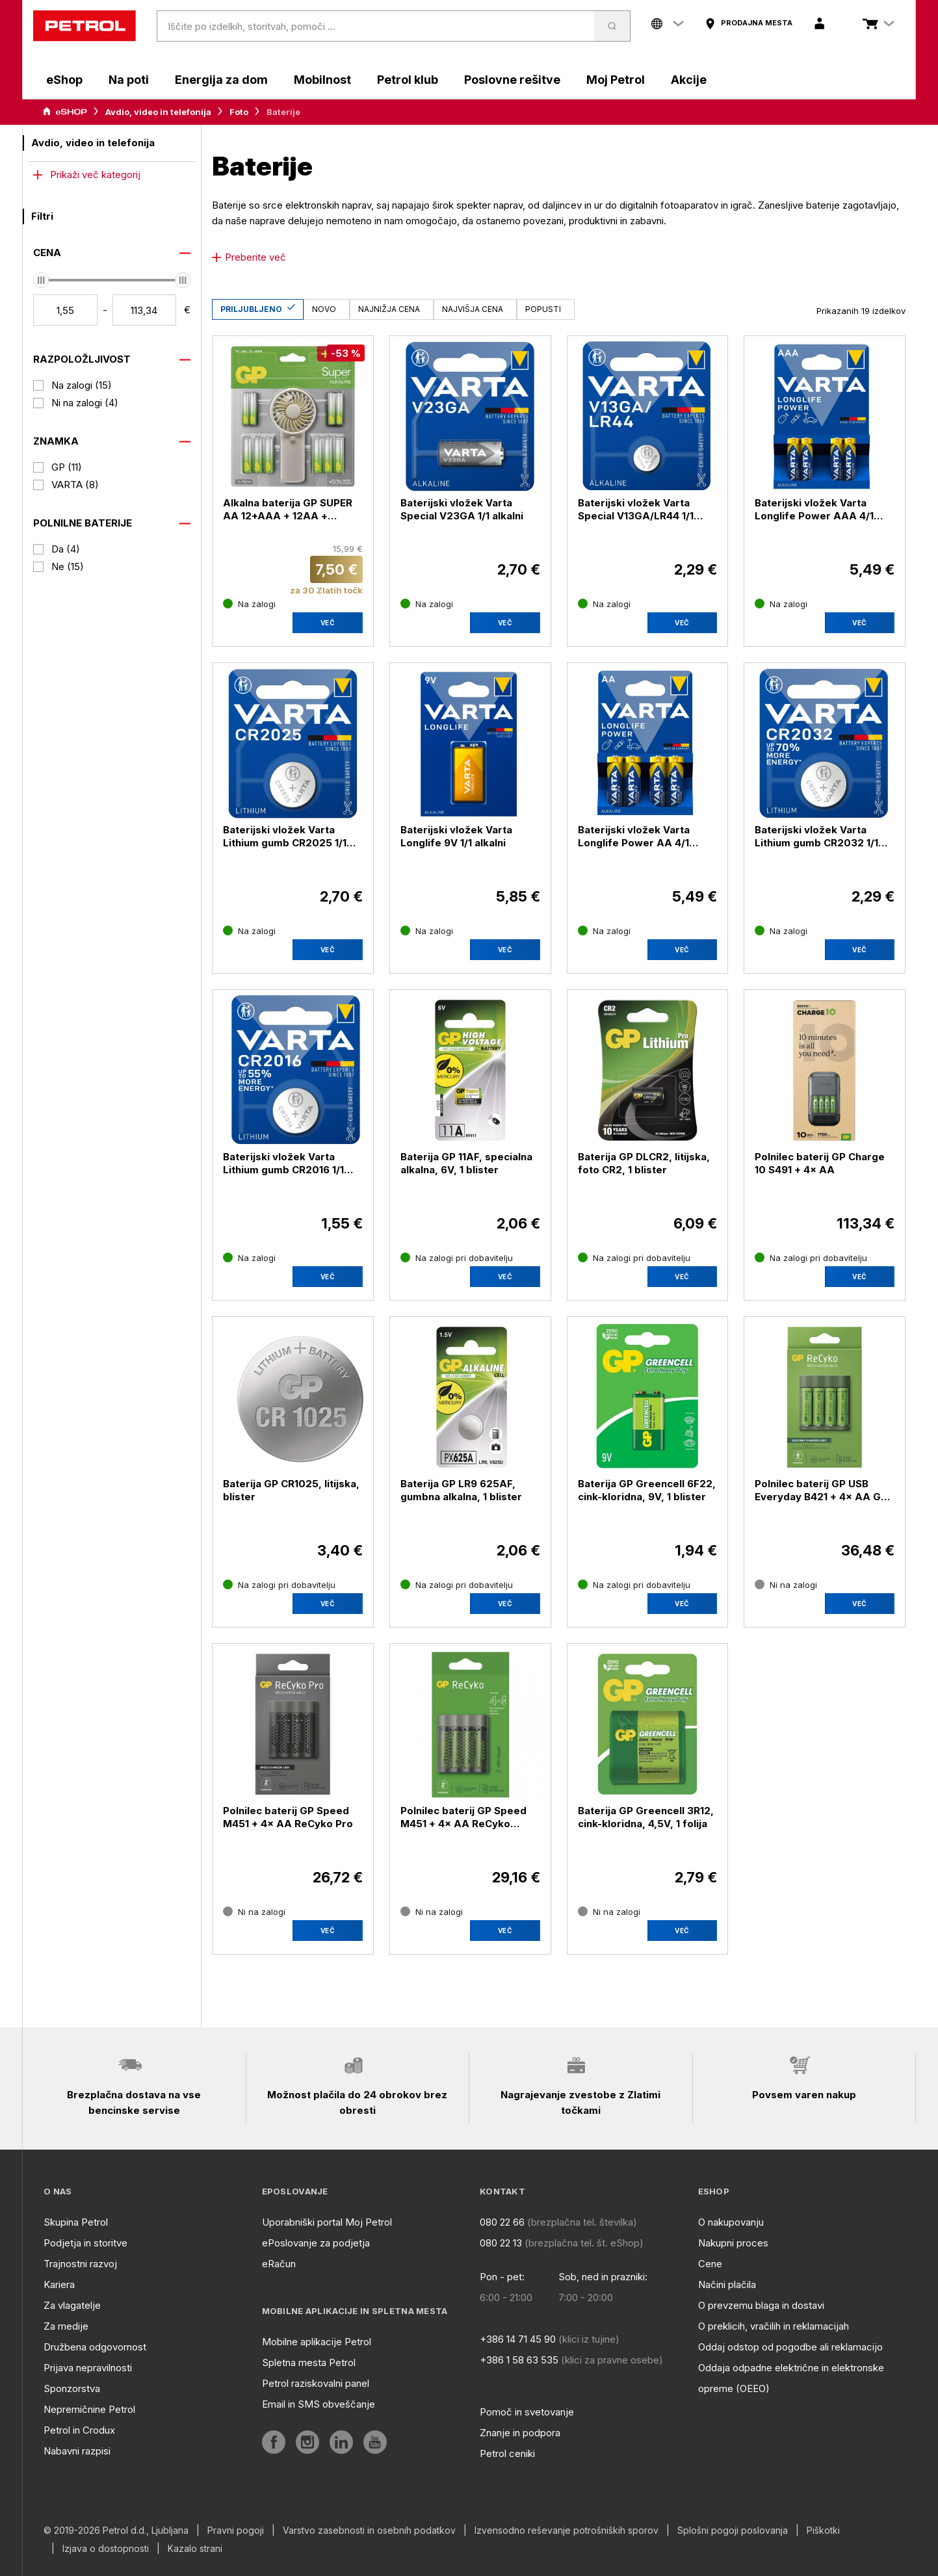  I want to click on Več, so click(327, 623).